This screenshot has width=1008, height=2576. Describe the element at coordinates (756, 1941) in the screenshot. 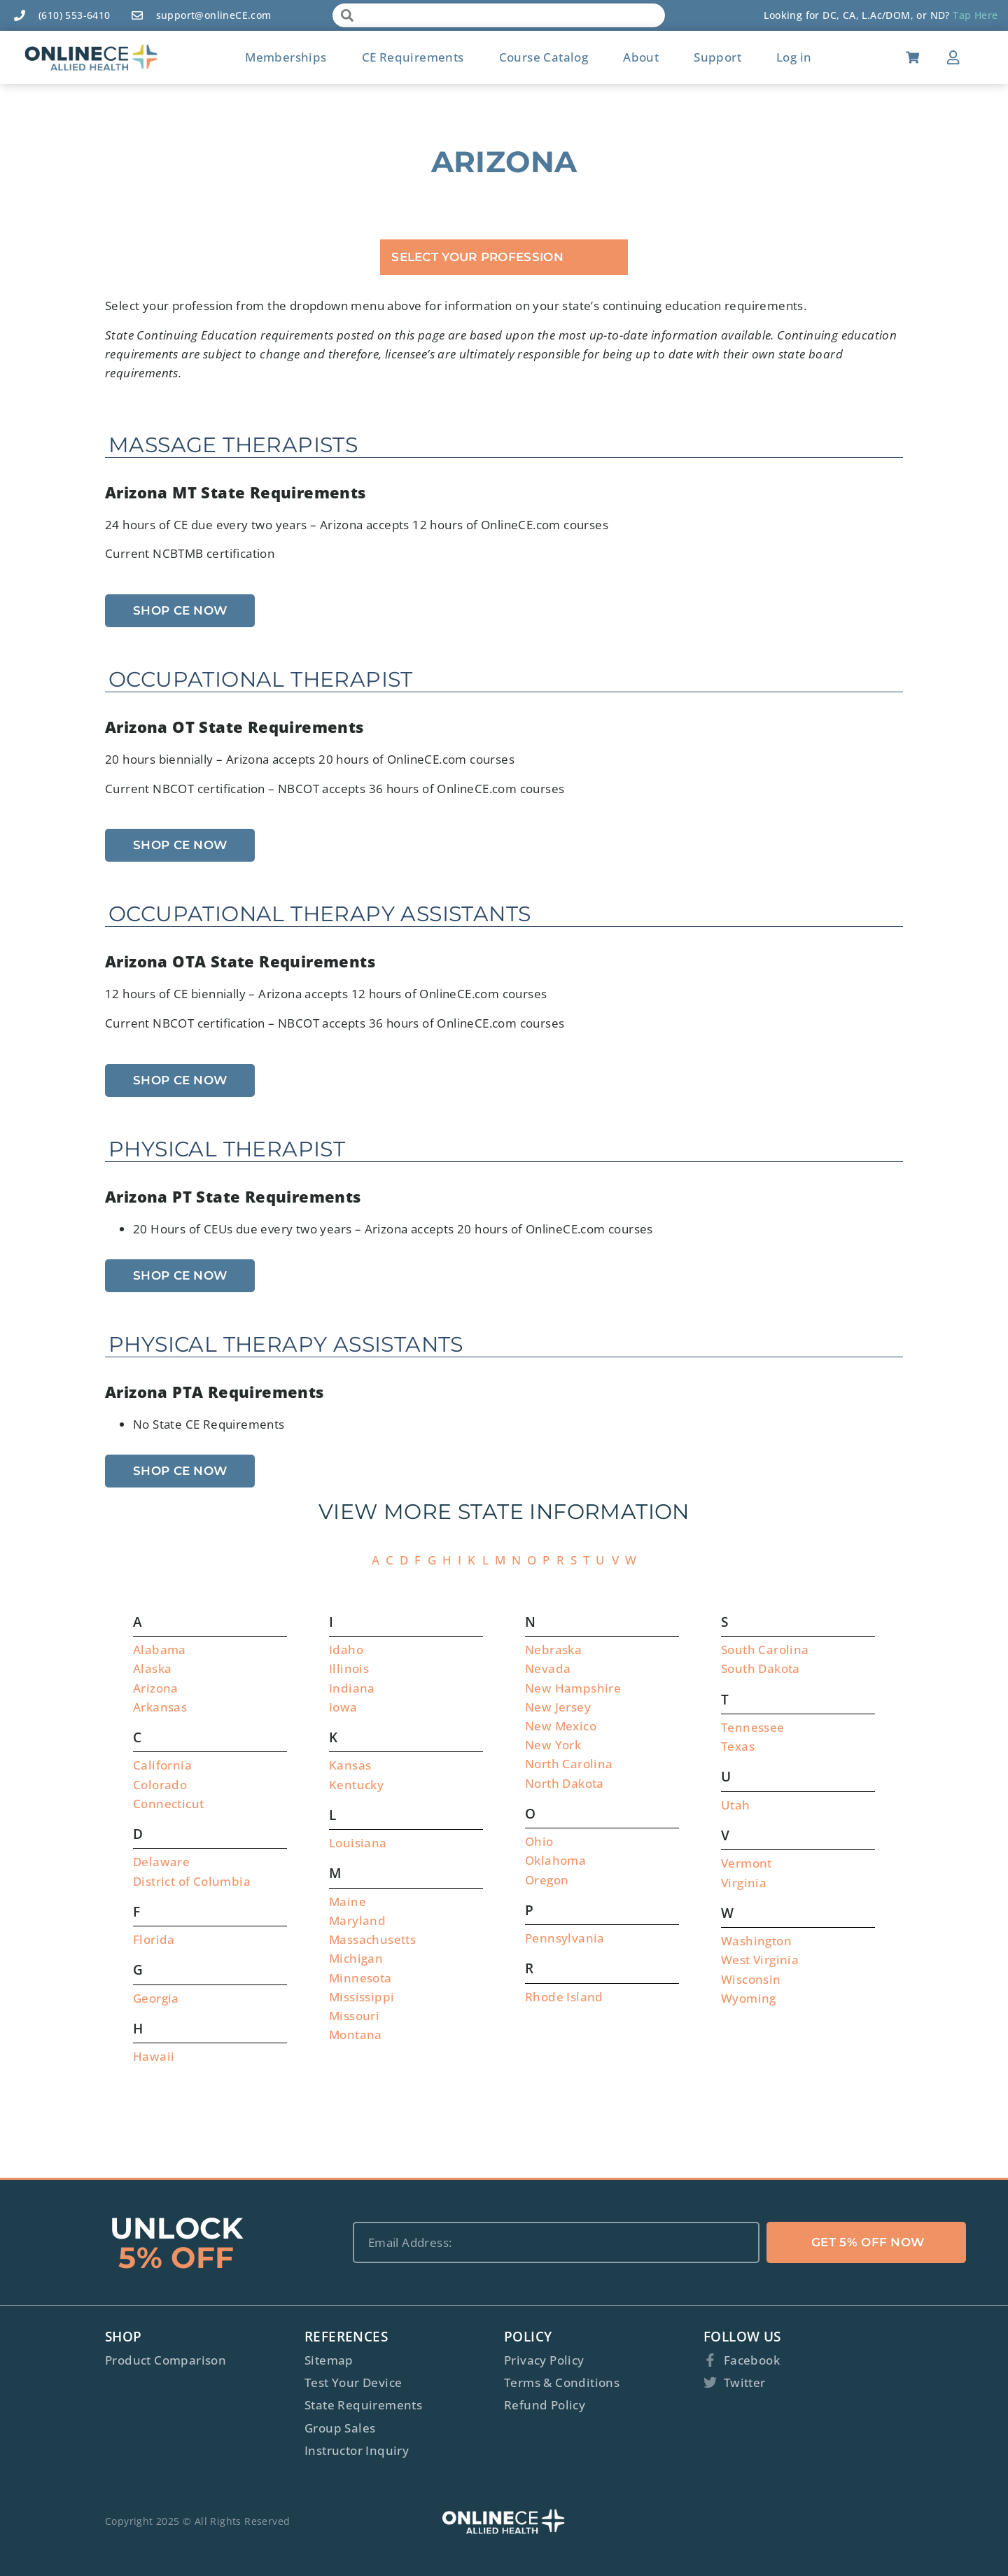

I see `Washington` at that location.